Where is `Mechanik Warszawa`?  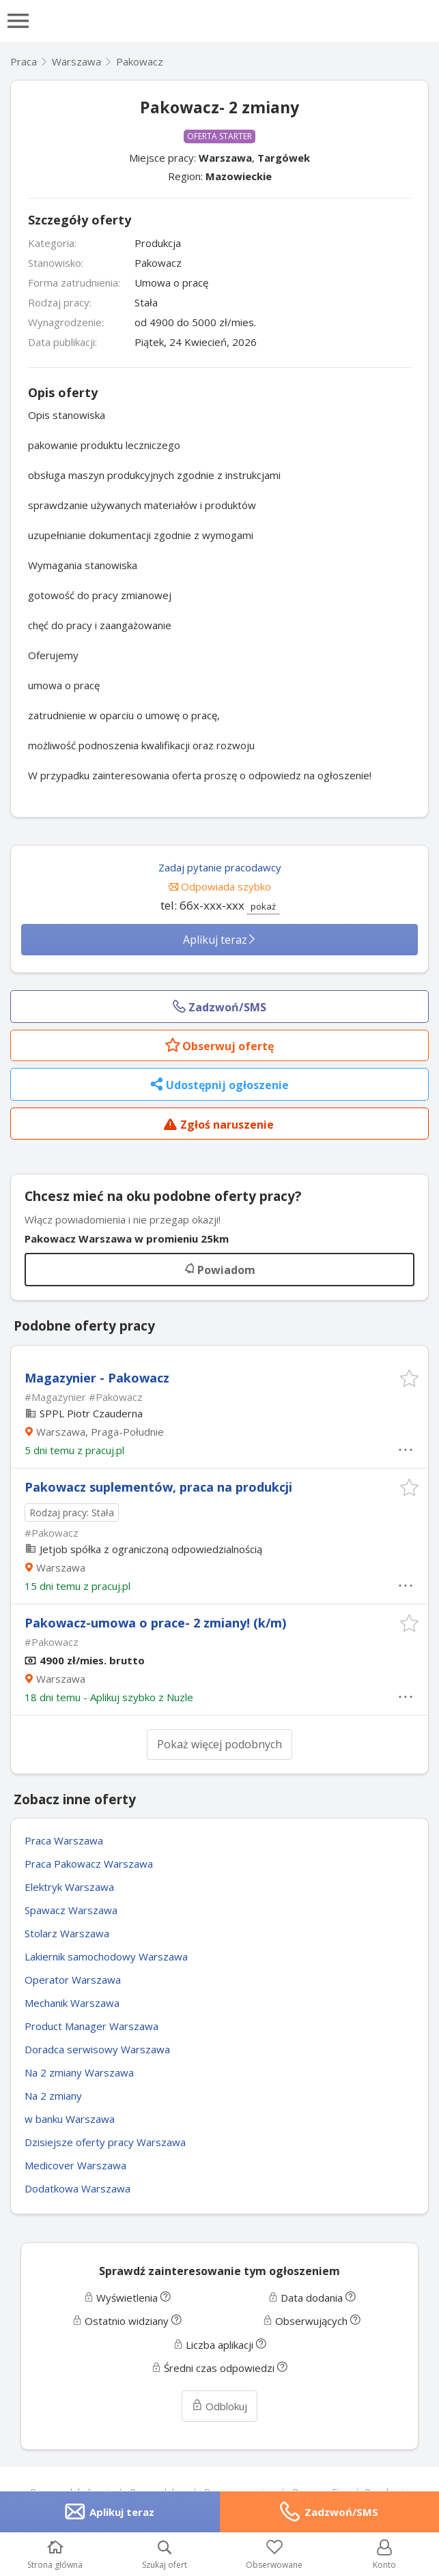
Mechanik Warszawa is located at coordinates (72, 2003).